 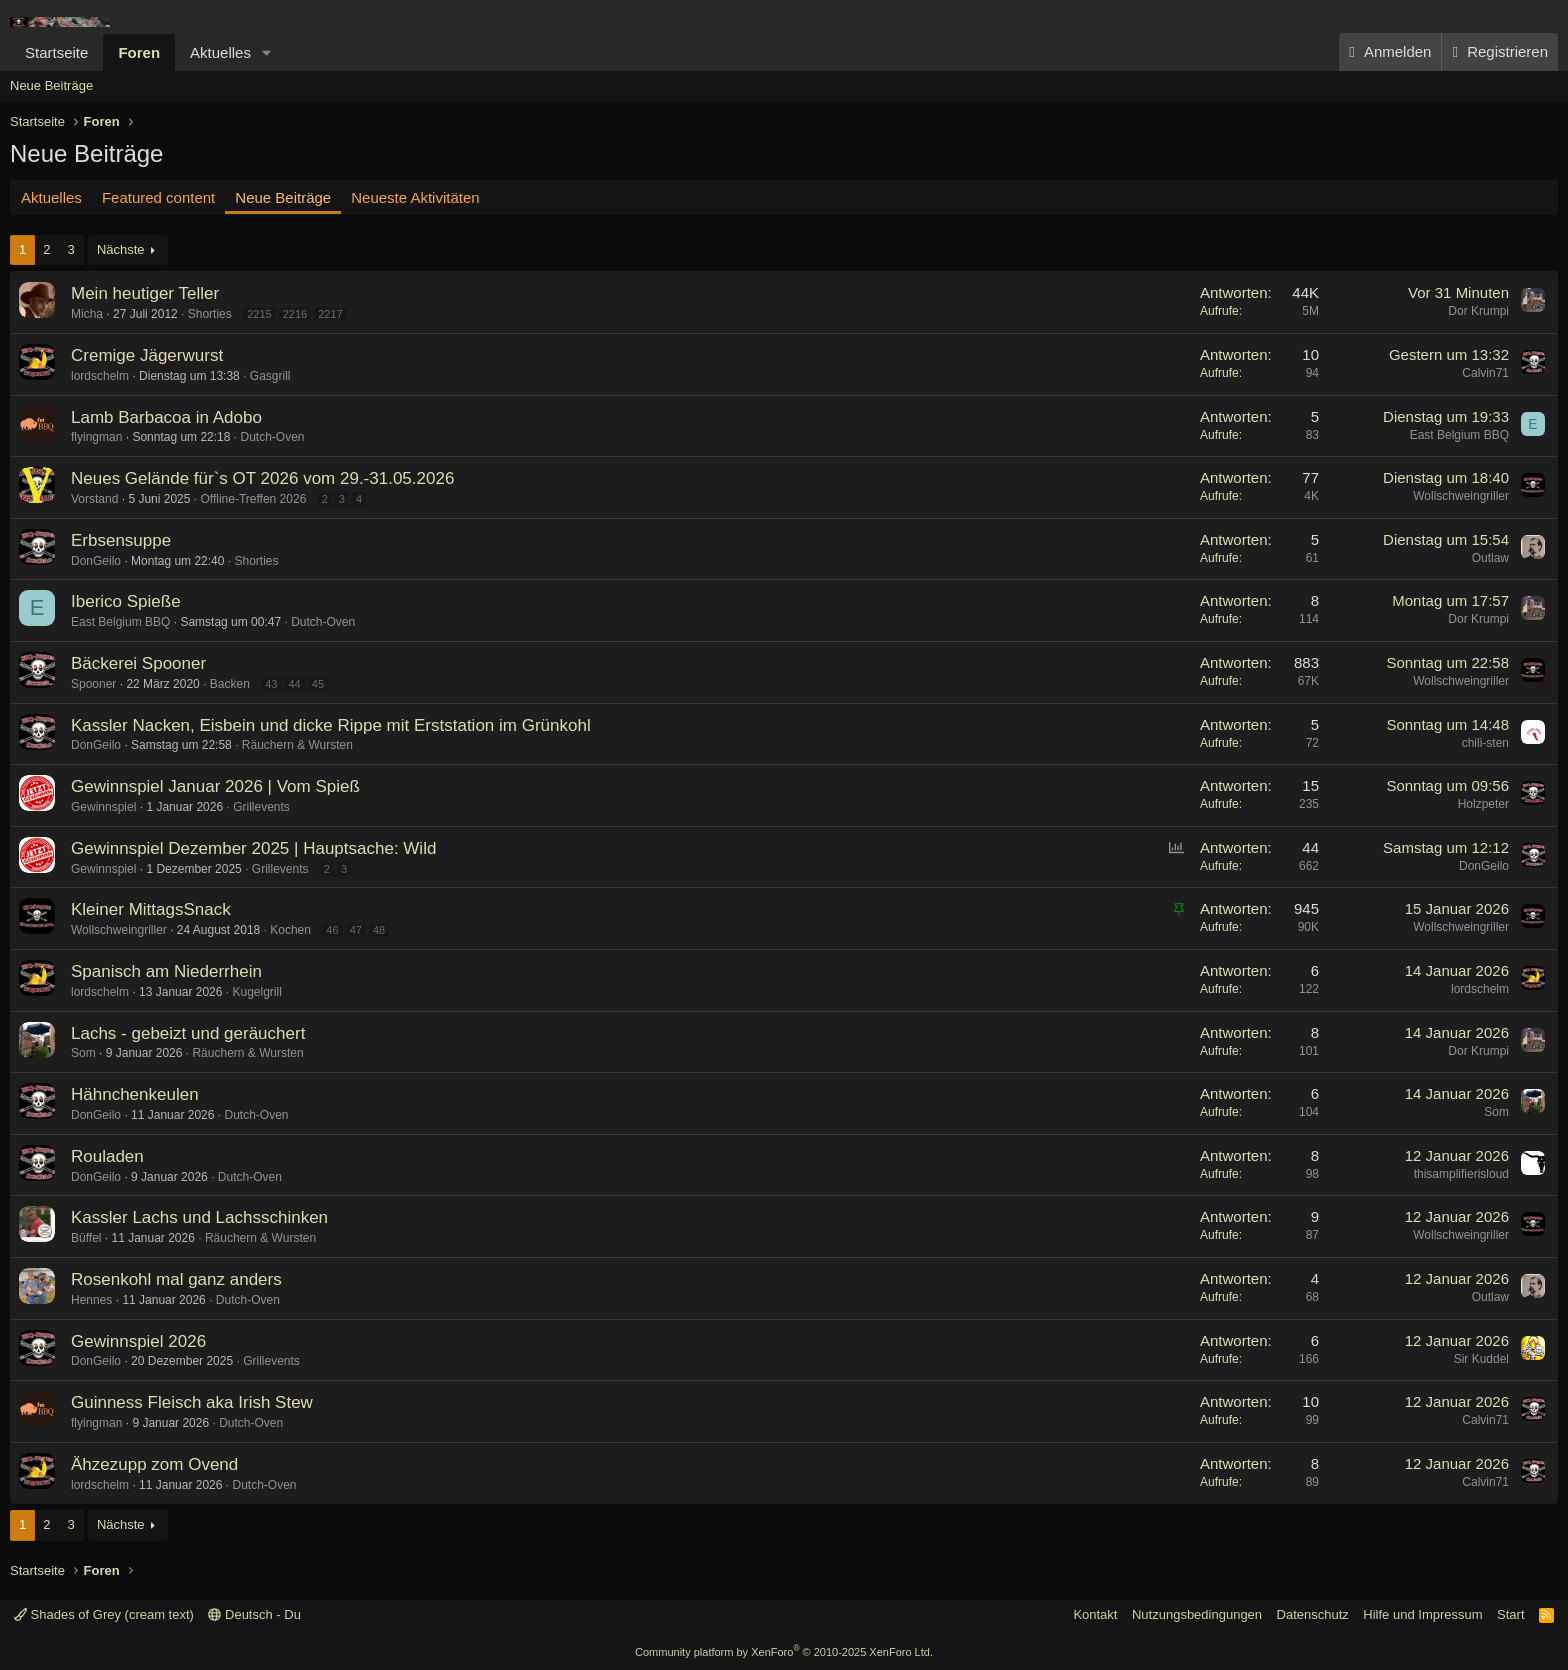 What do you see at coordinates (1095, 1614) in the screenshot?
I see `Kontakt` at bounding box center [1095, 1614].